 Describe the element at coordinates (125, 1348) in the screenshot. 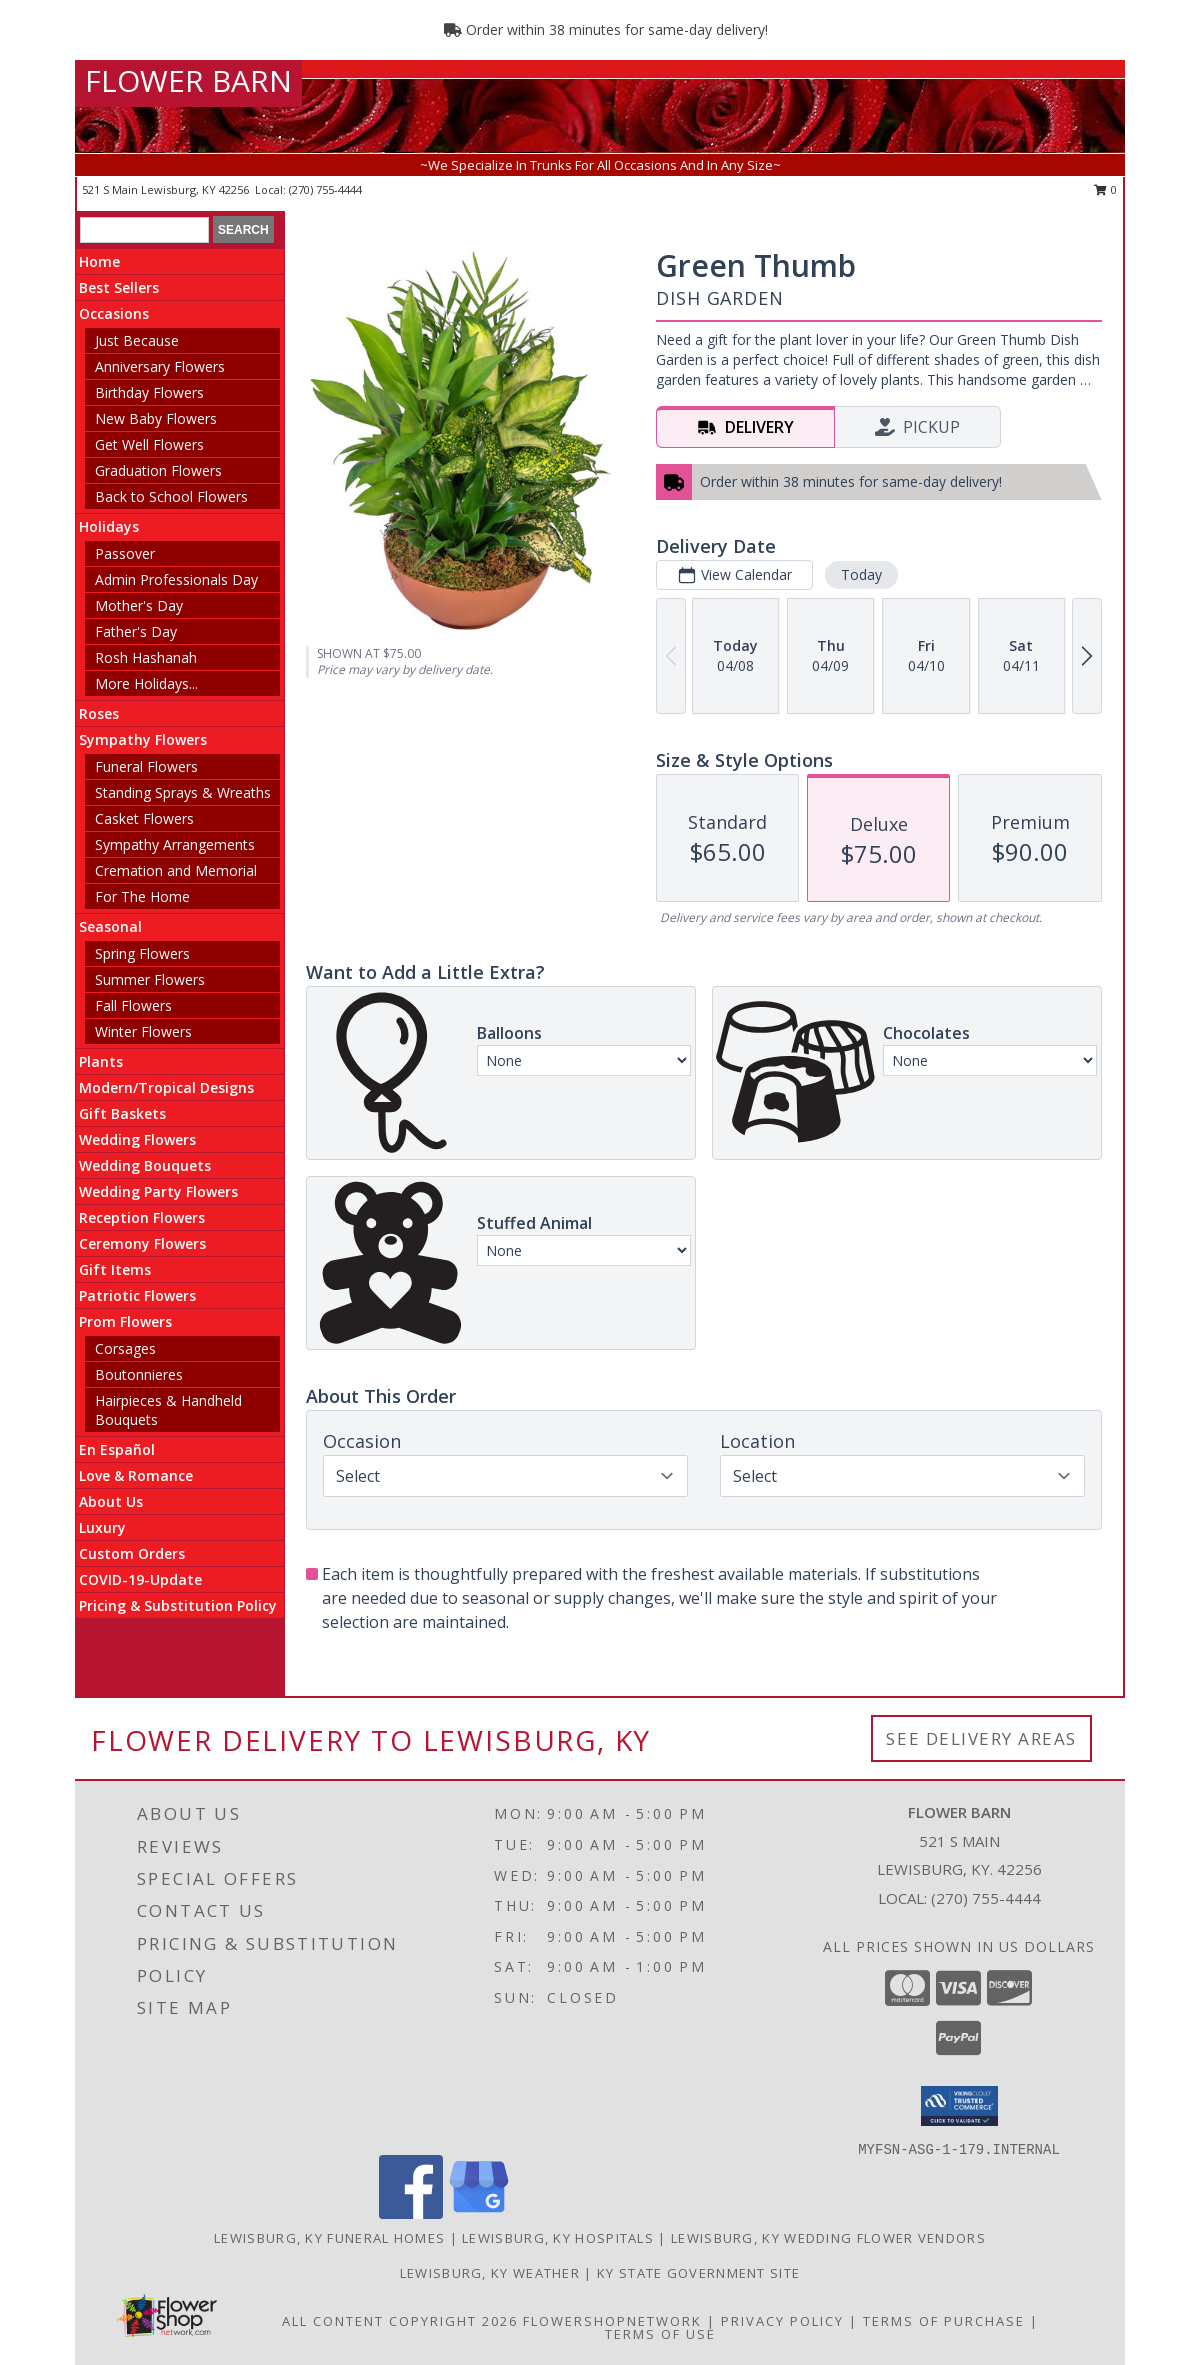

I see `Corsages` at that location.